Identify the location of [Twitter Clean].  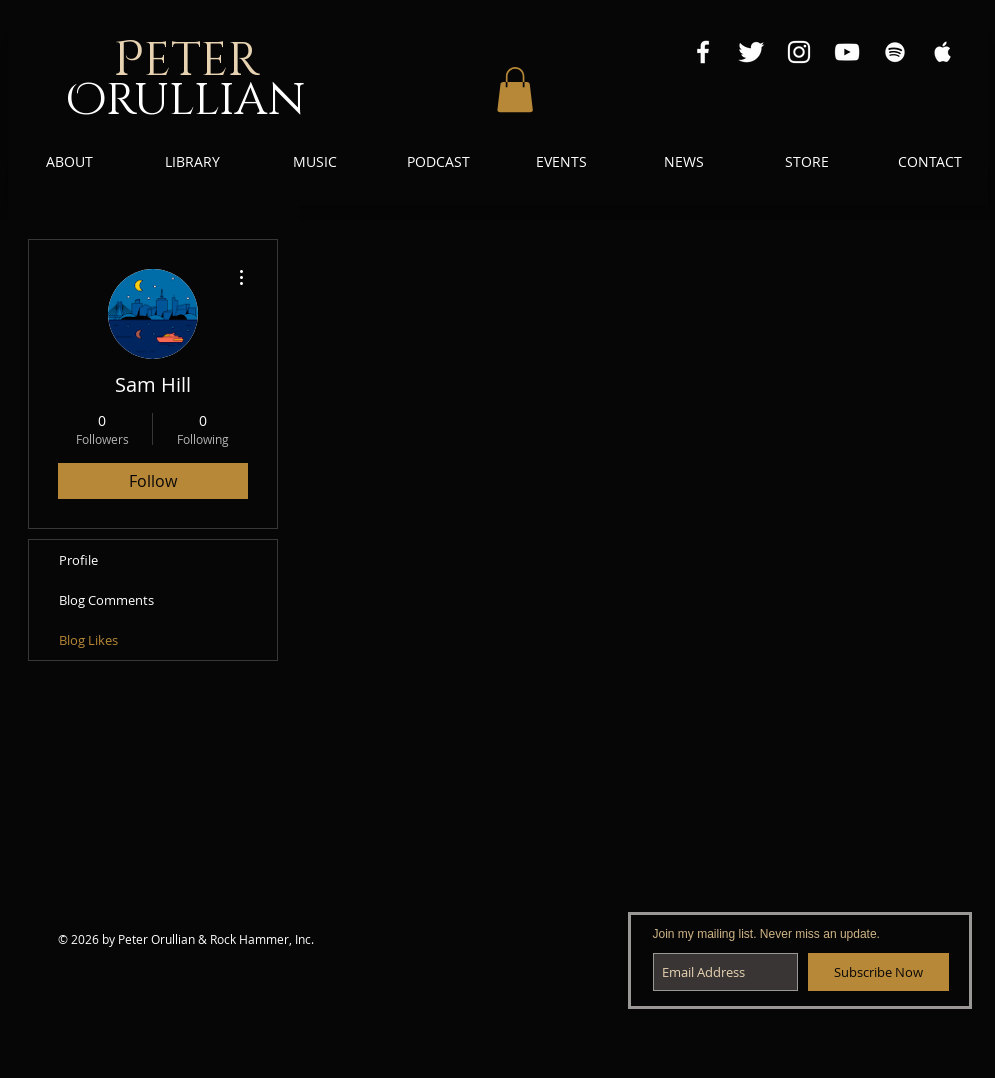
(751, 52).